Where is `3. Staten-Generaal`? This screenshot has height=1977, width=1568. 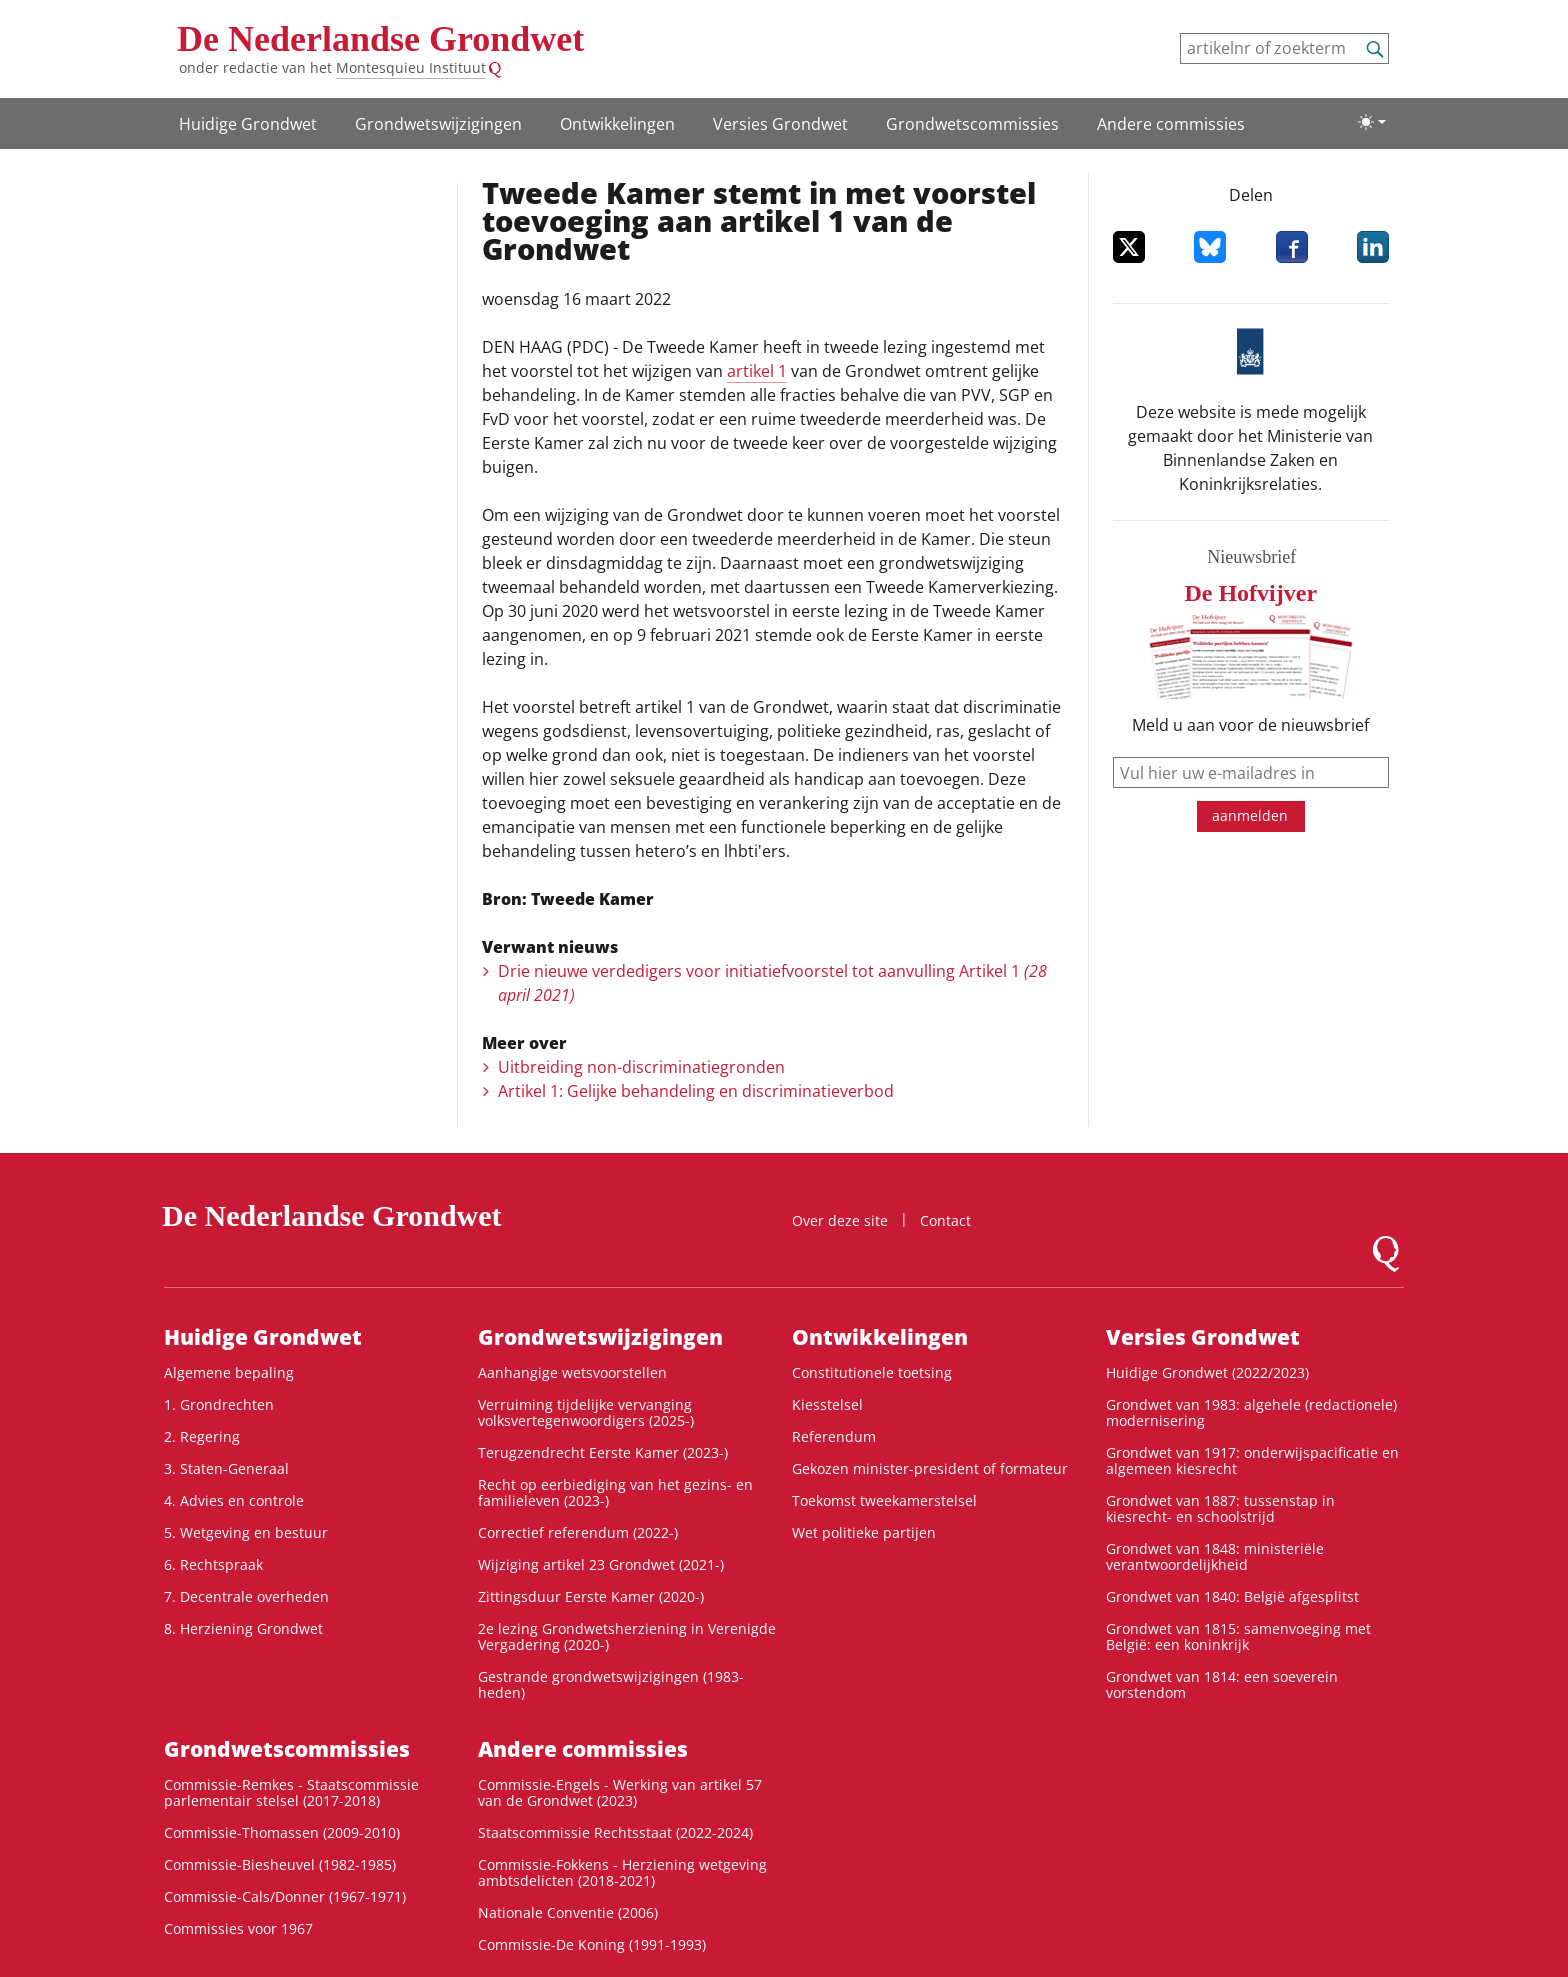
3. Staten-Generaal is located at coordinates (226, 1468).